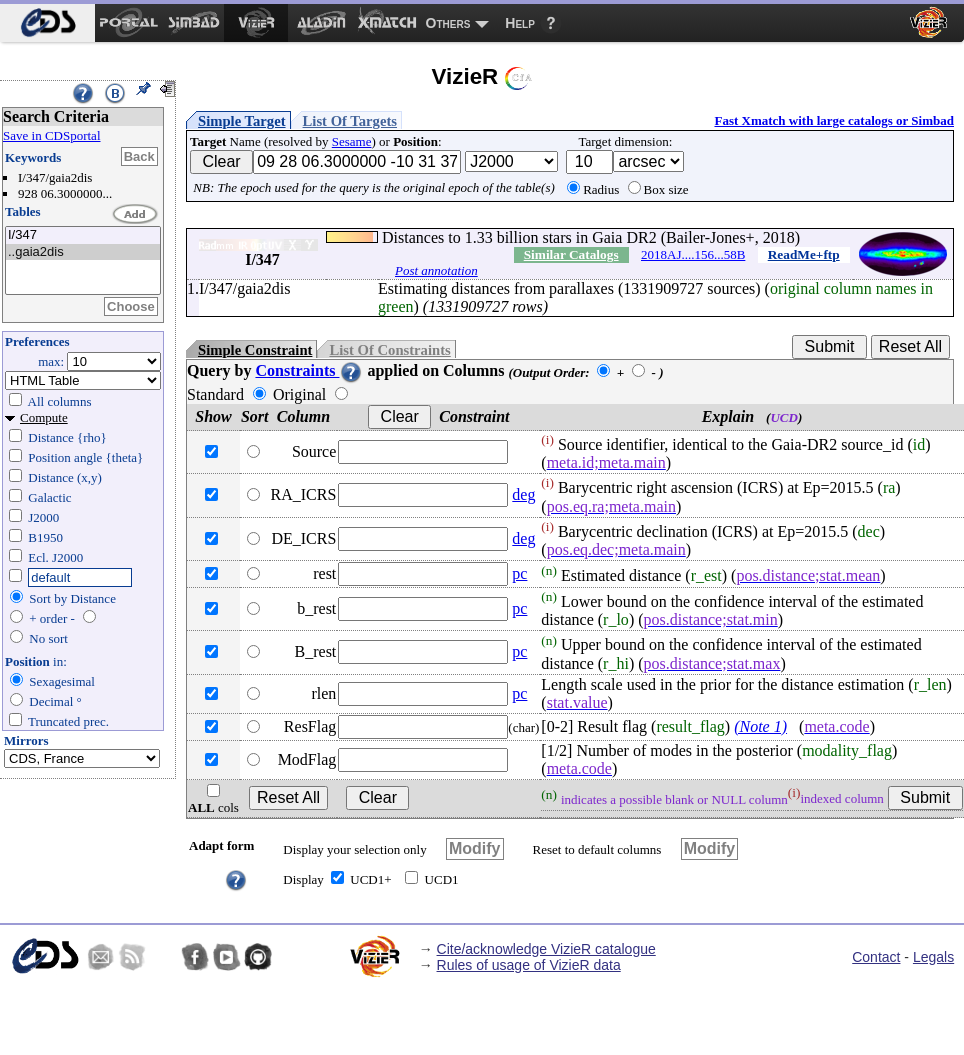  Describe the element at coordinates (448, 23) in the screenshot. I see `Others [menuitem]` at that location.